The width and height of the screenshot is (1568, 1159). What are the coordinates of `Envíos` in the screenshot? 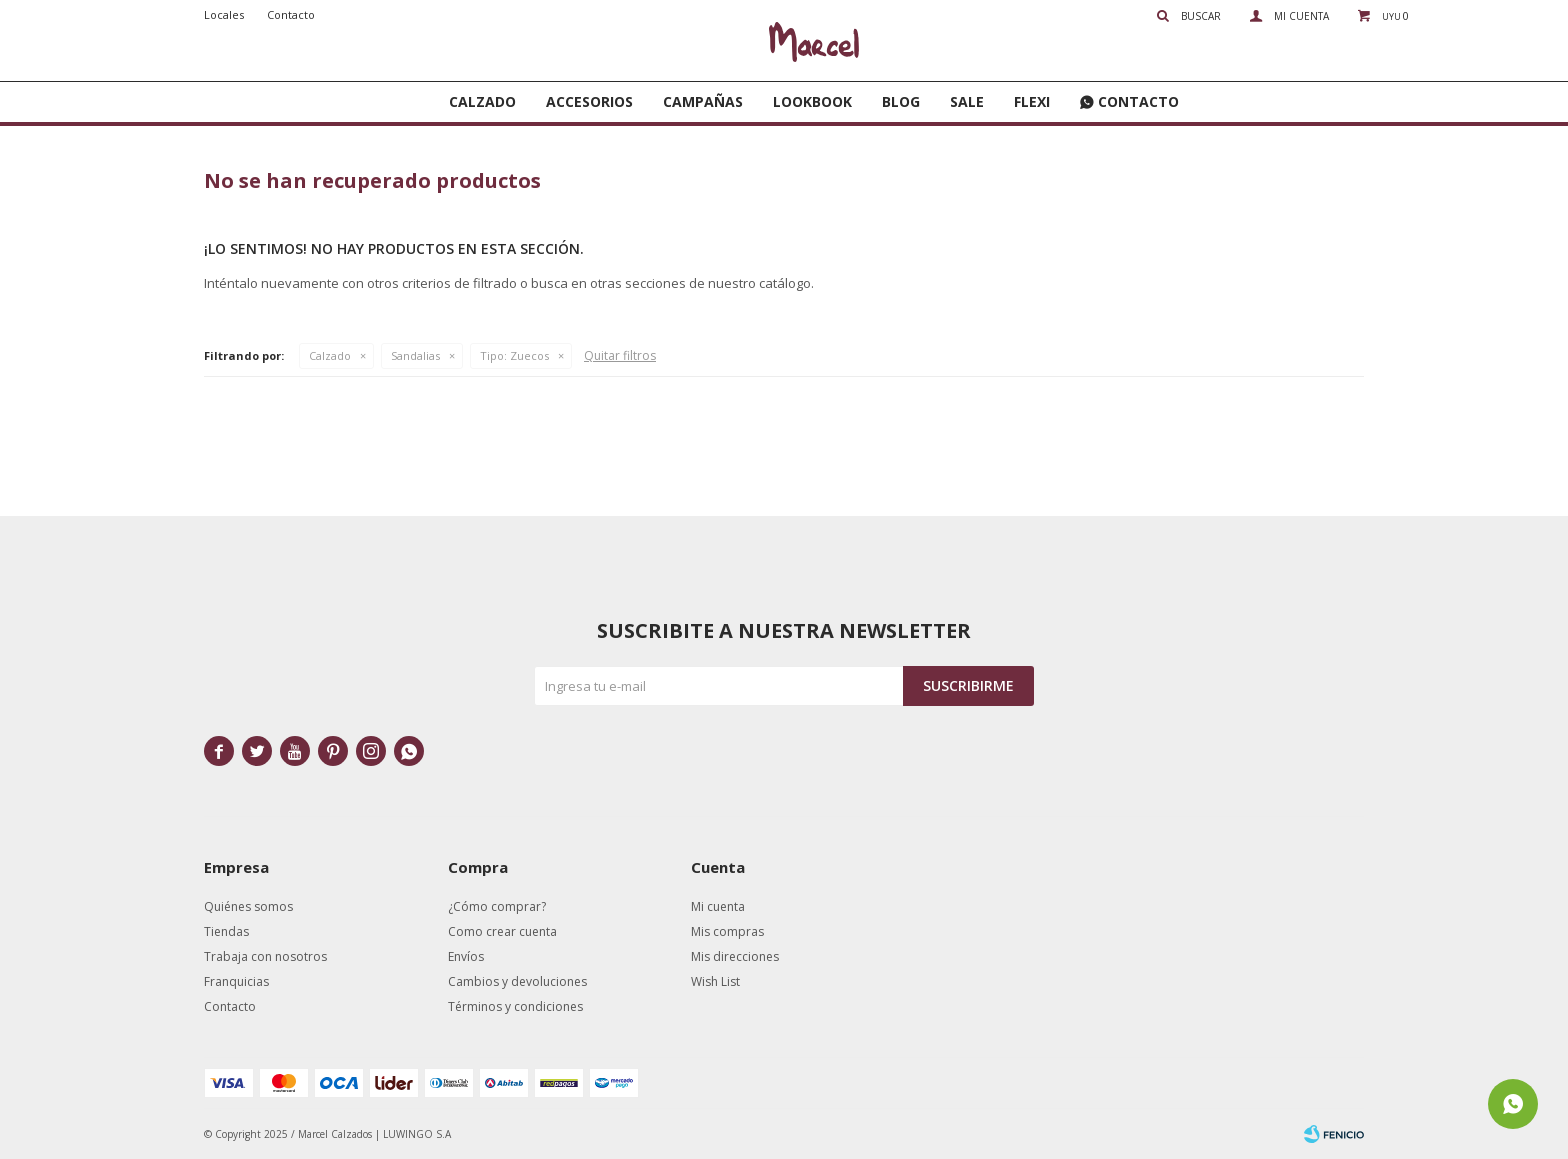 It's located at (466, 956).